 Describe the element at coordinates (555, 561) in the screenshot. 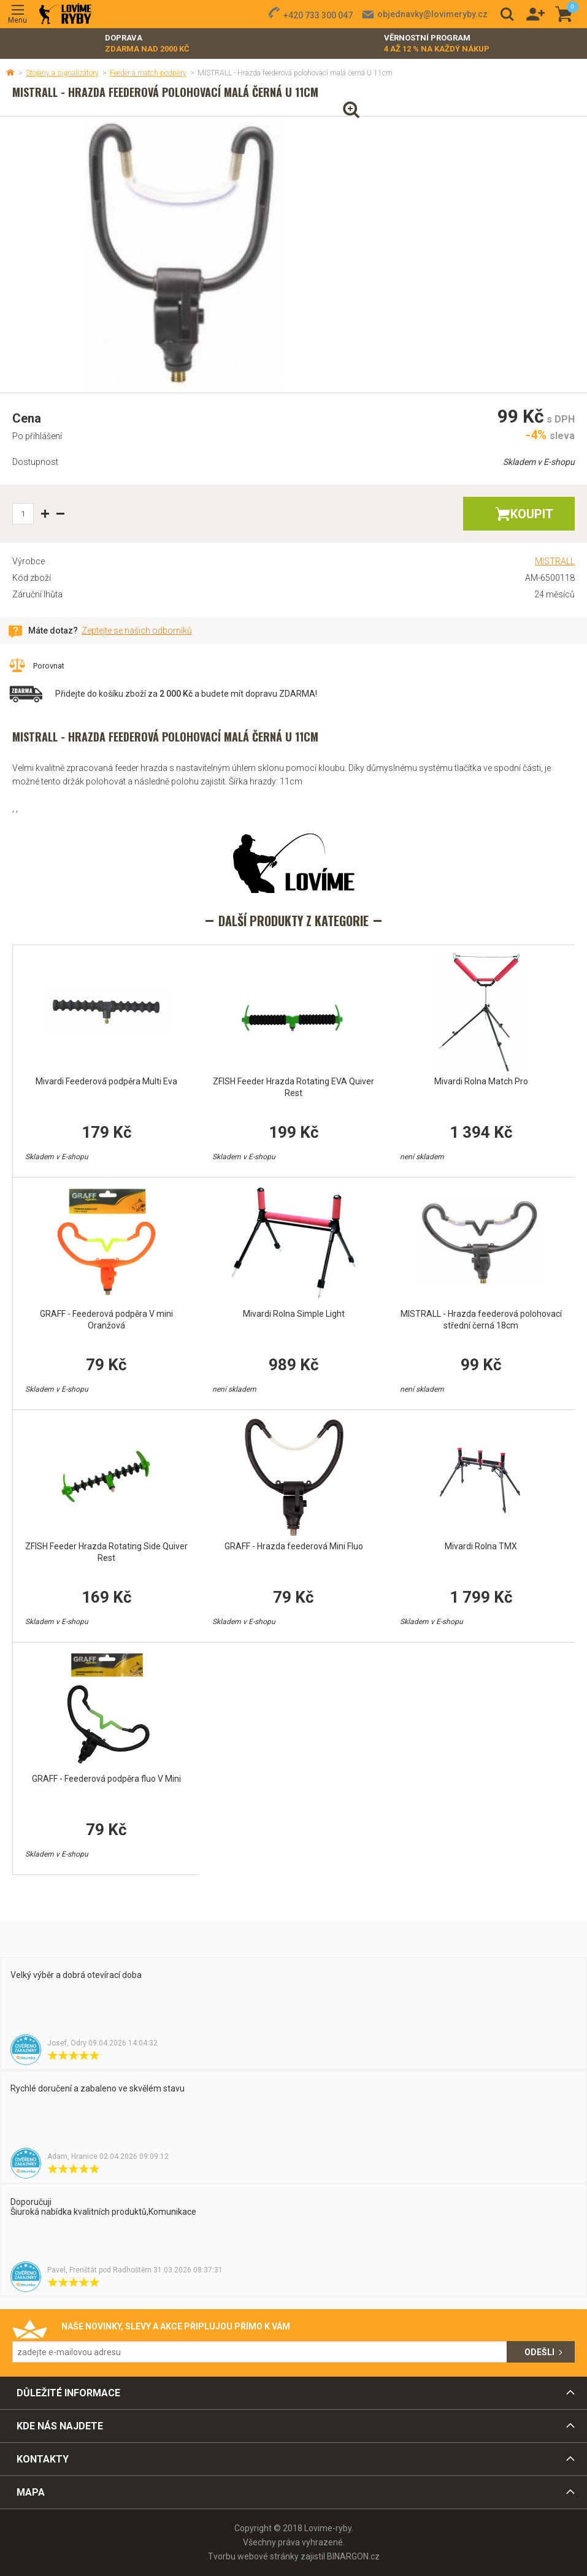

I see `MISTRALL` at that location.